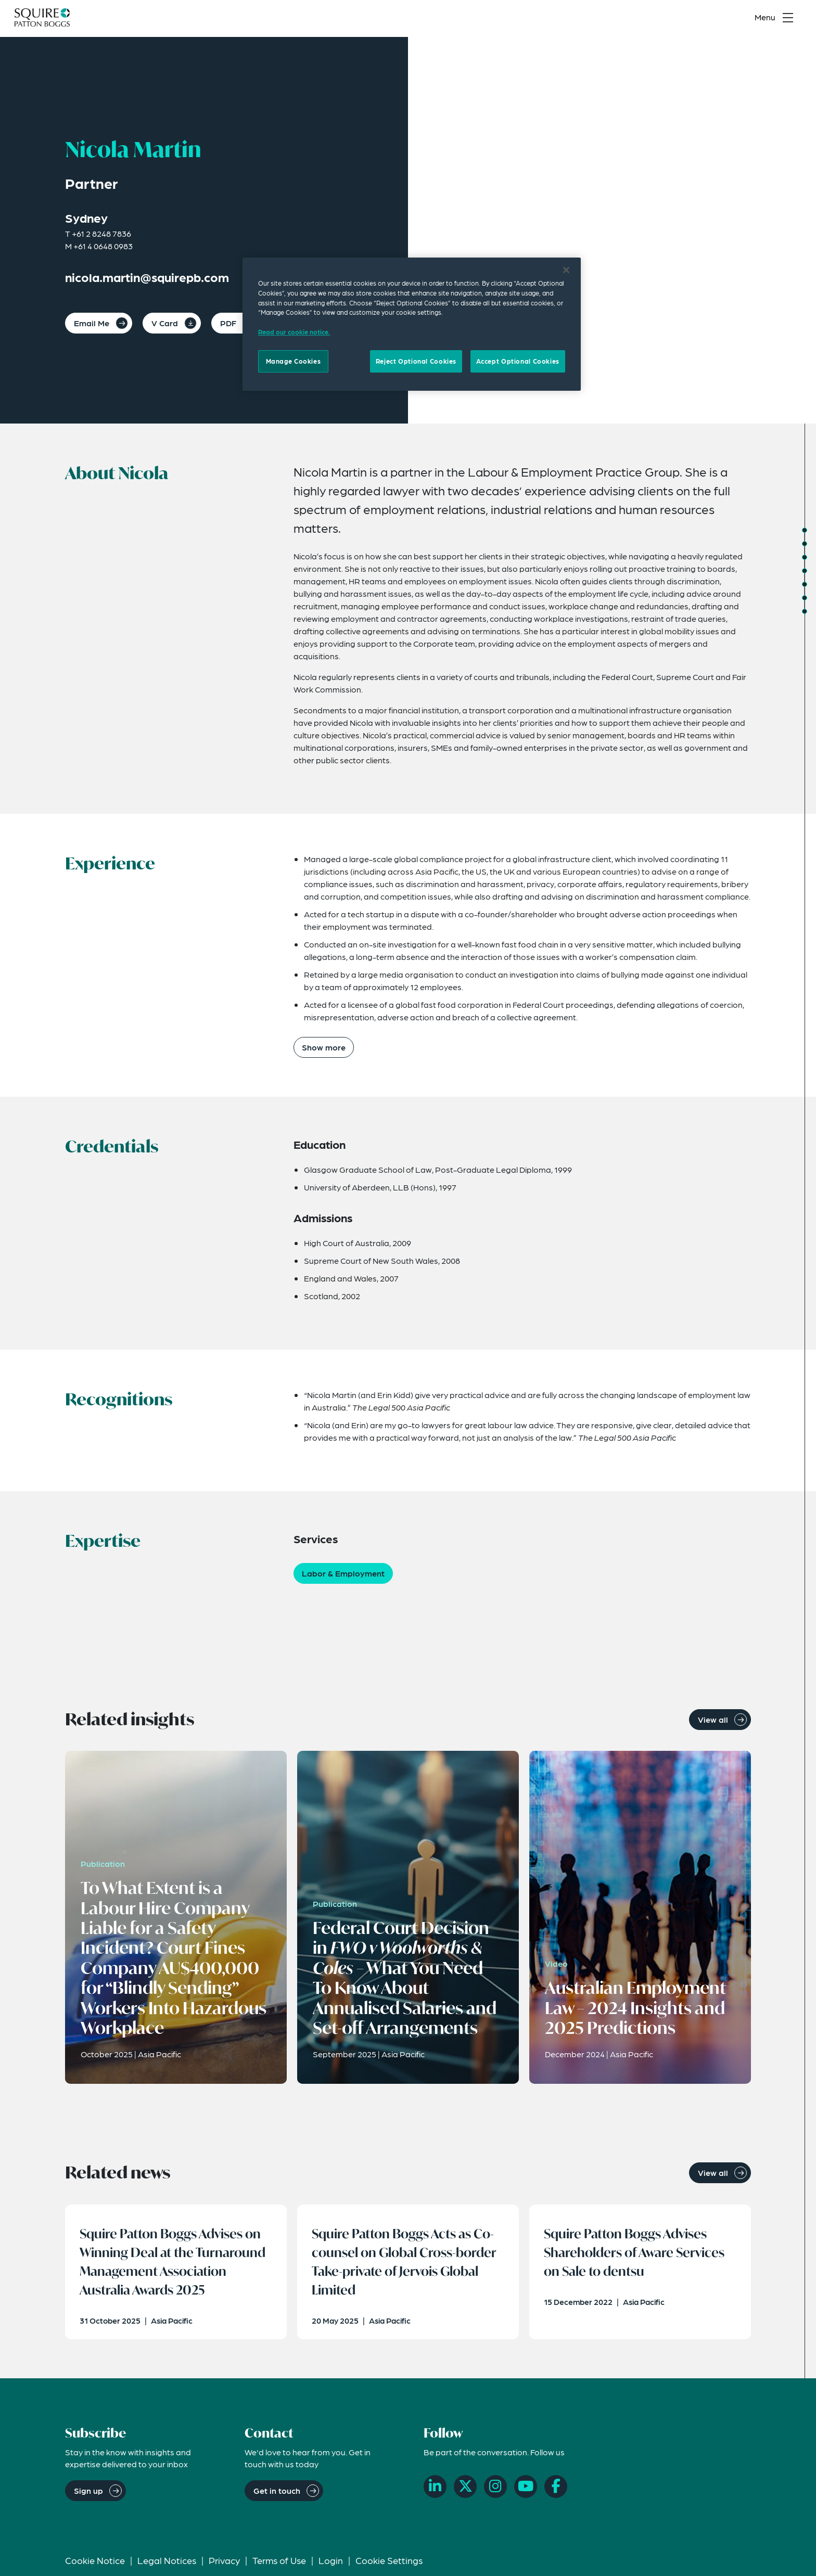  I want to click on Reject Optional Cookies, so click(416, 361).